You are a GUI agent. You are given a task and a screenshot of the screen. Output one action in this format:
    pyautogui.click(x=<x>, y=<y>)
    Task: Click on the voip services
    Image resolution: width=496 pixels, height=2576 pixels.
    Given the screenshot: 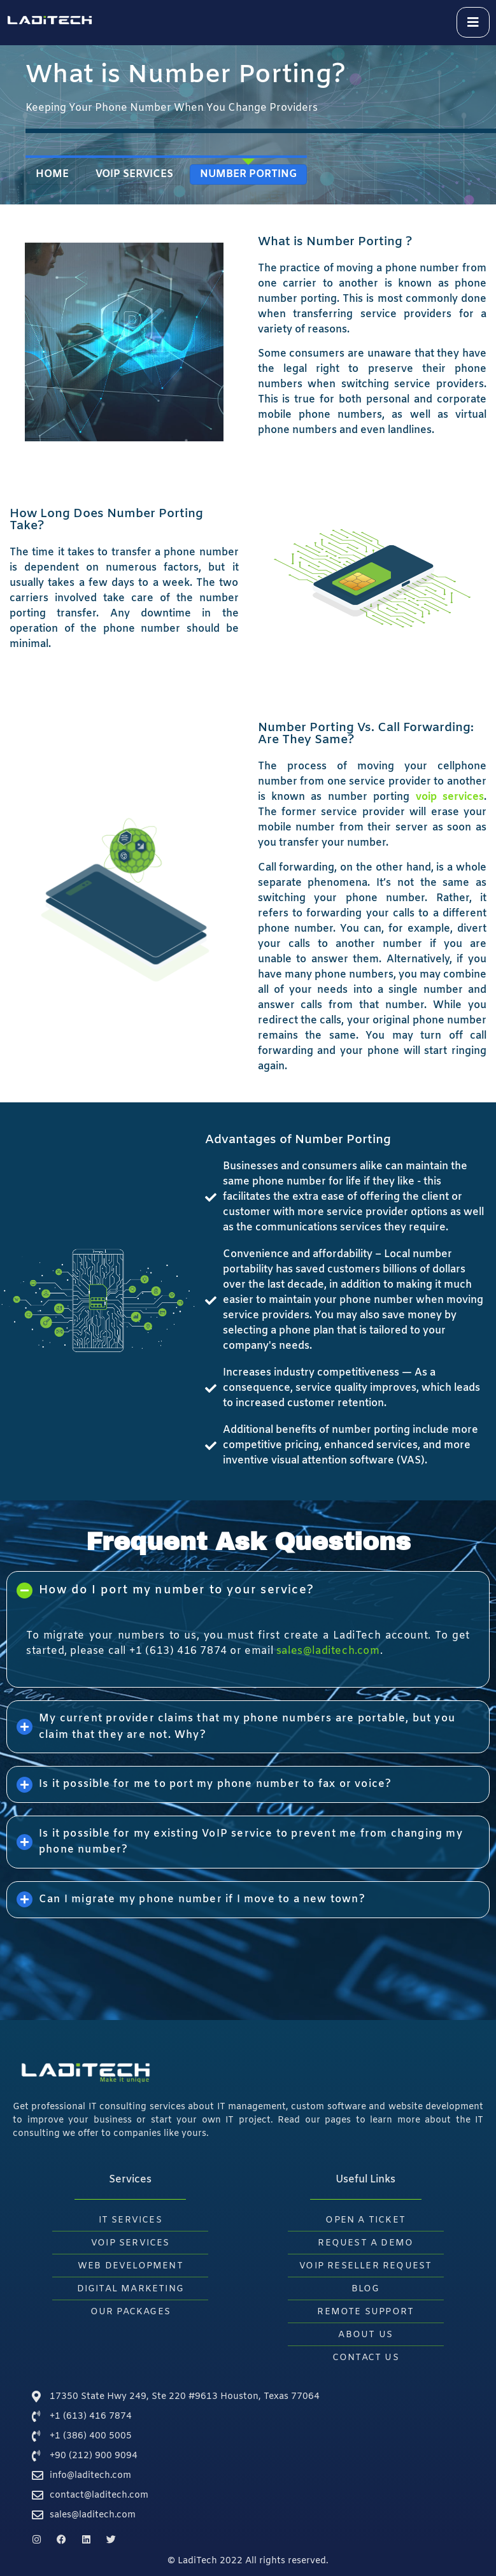 What is the action you would take?
    pyautogui.click(x=450, y=797)
    